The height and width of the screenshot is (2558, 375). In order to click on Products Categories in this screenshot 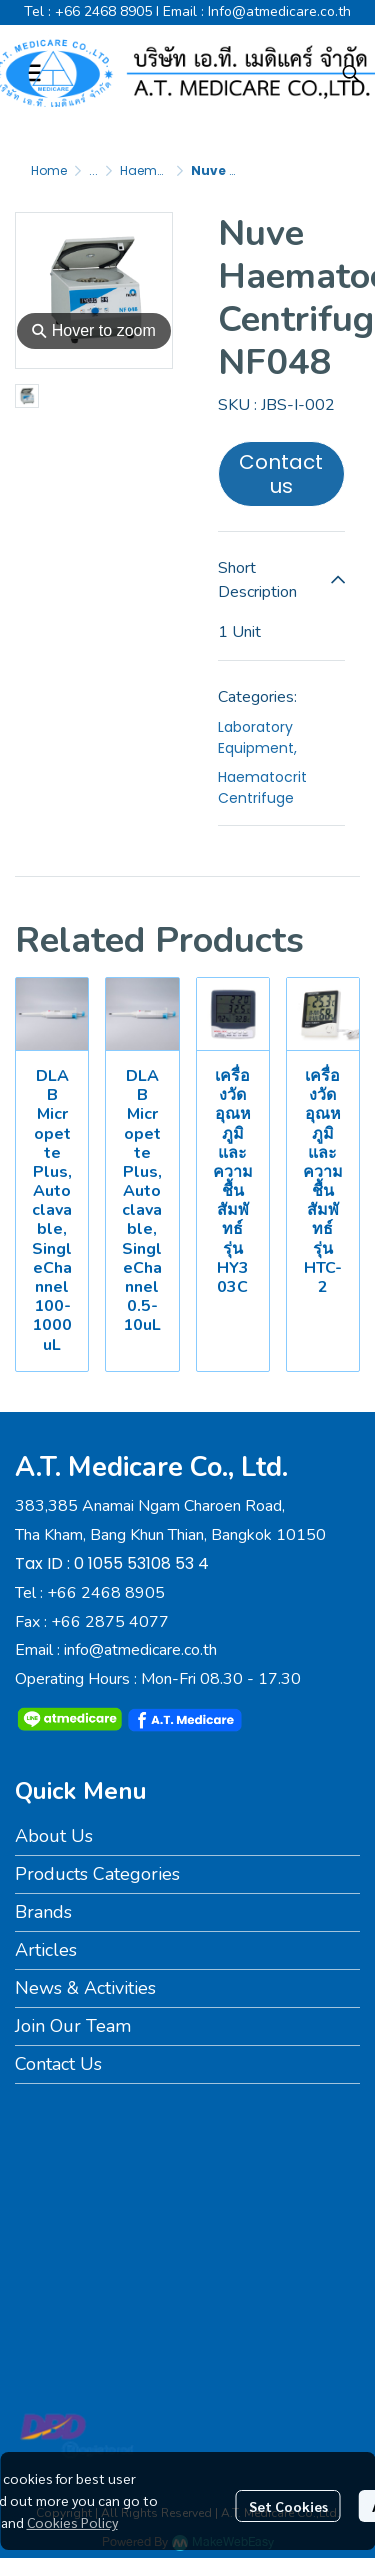, I will do `click(97, 1874)`.